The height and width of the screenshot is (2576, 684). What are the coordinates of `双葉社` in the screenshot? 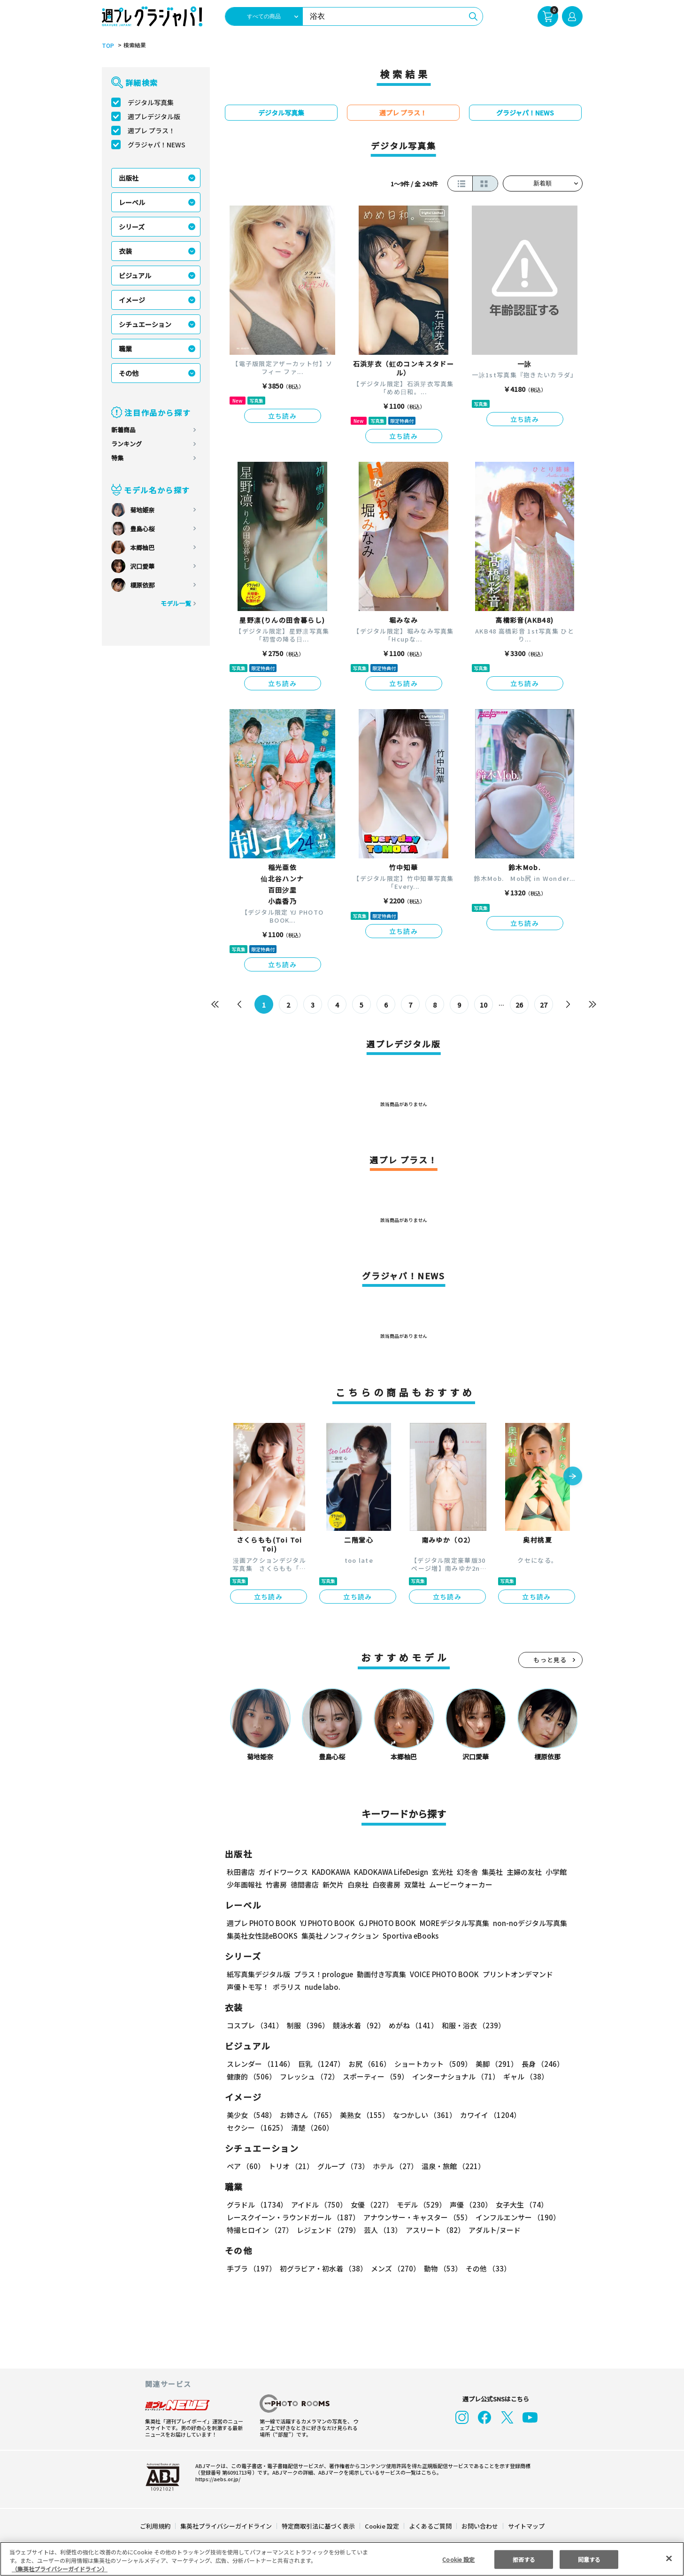 It's located at (414, 1884).